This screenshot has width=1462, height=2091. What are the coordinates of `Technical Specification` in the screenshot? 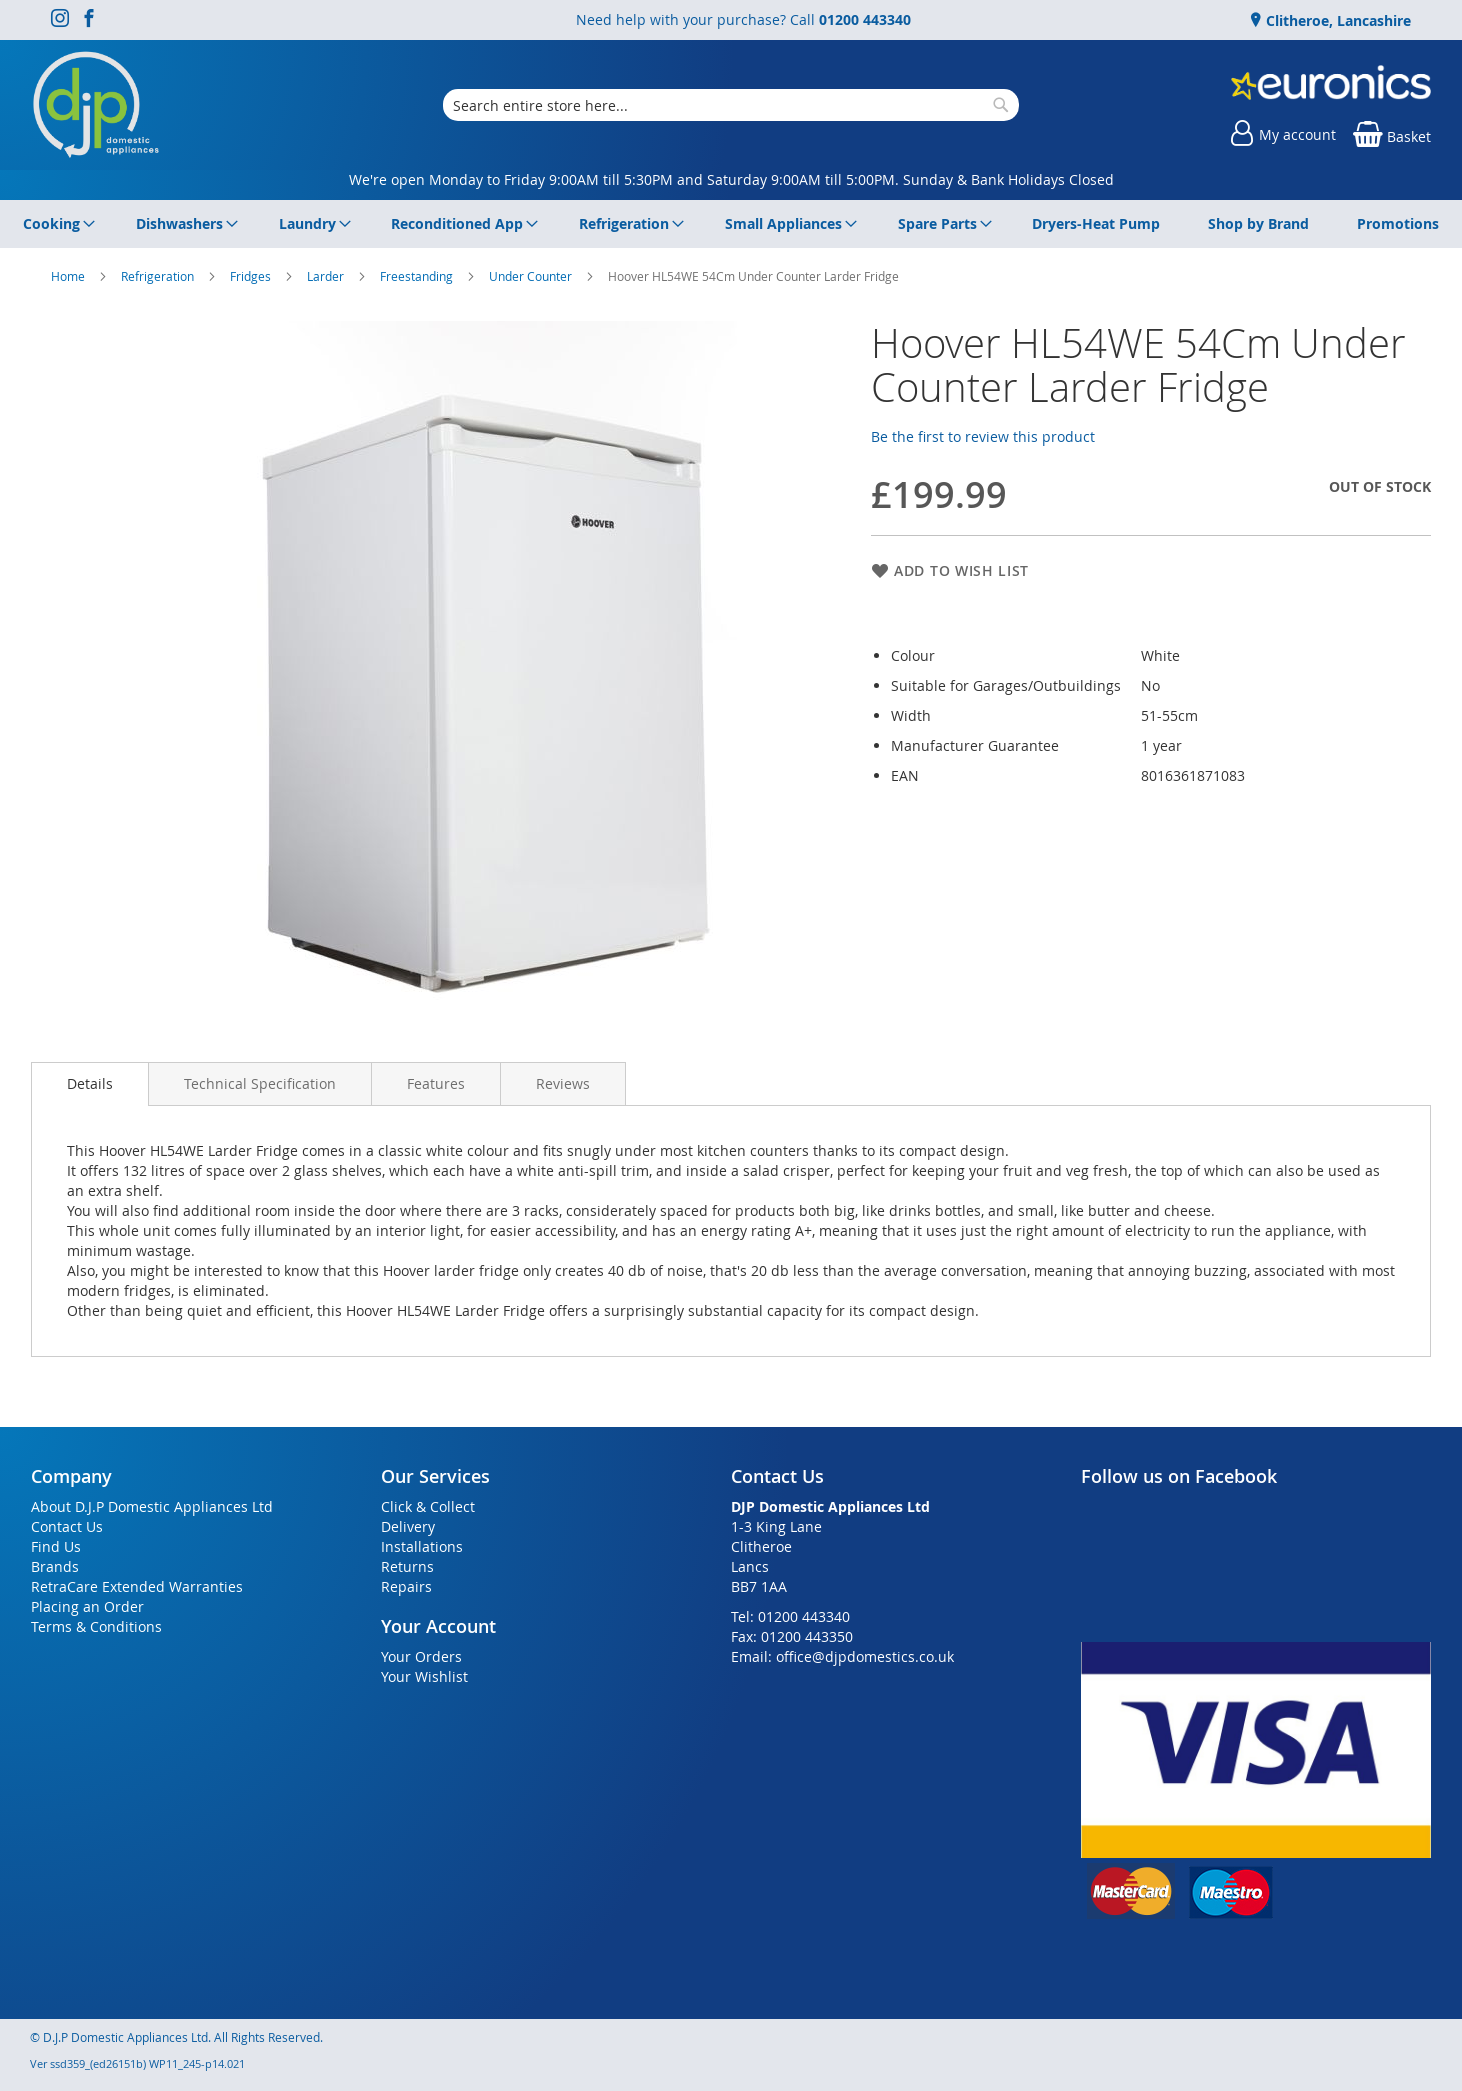 It's located at (260, 1083).